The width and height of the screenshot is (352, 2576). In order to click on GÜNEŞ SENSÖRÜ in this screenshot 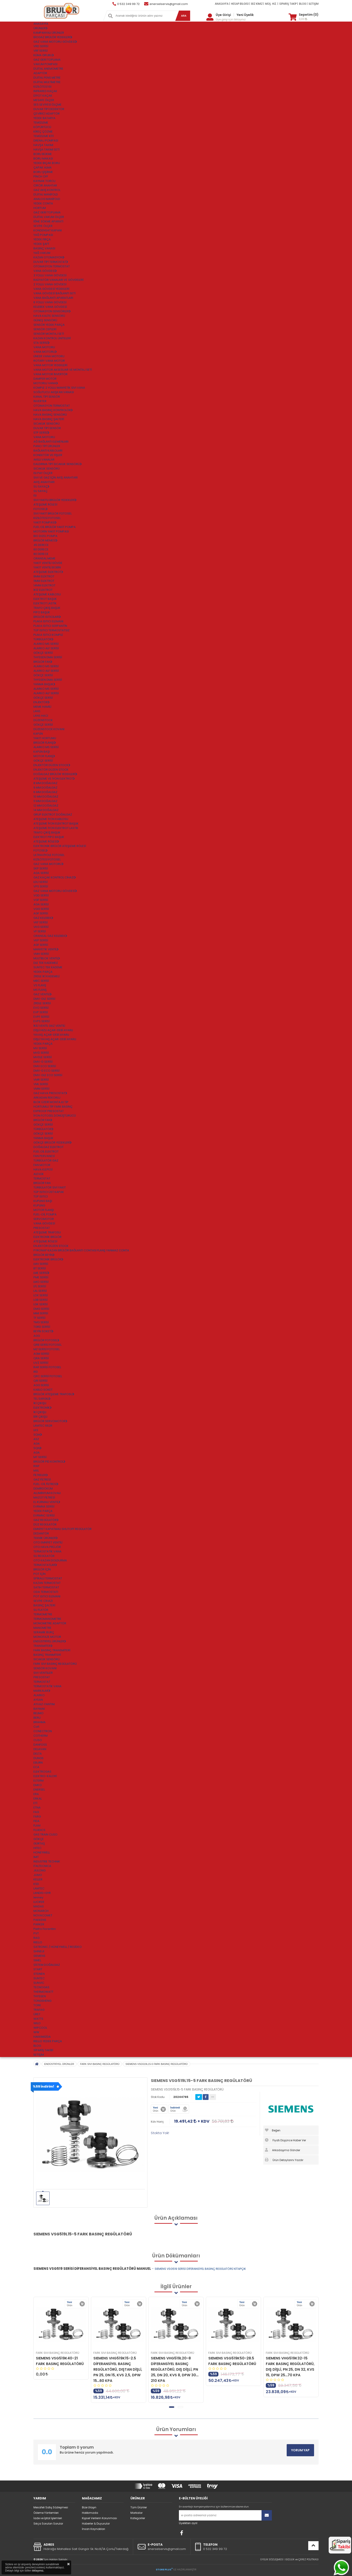, I will do `click(45, 320)`.